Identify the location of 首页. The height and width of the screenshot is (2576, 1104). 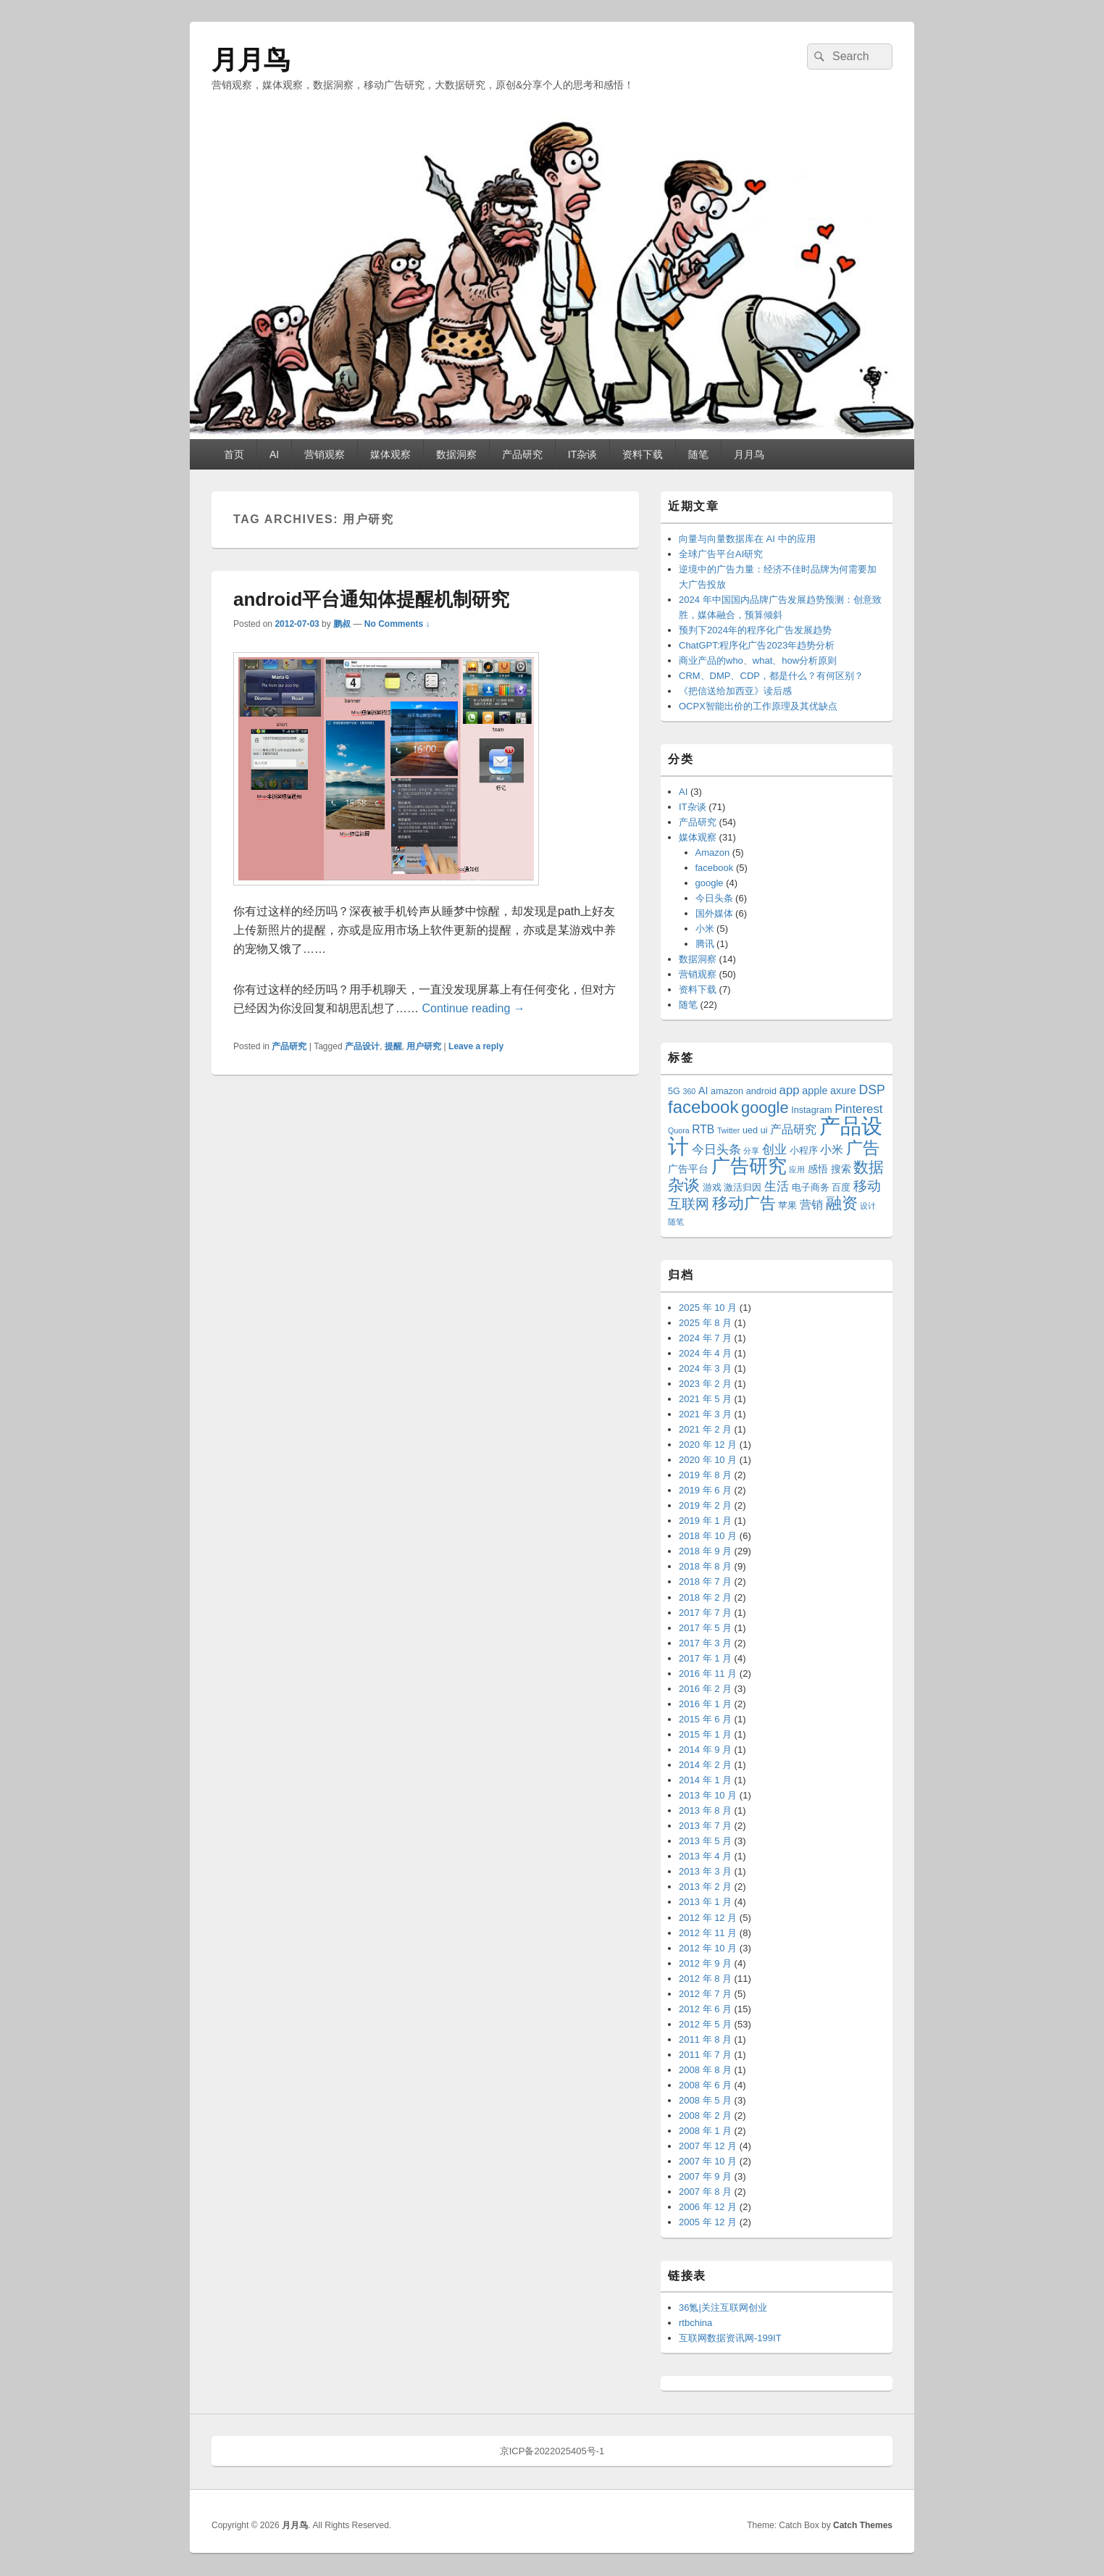
(234, 454).